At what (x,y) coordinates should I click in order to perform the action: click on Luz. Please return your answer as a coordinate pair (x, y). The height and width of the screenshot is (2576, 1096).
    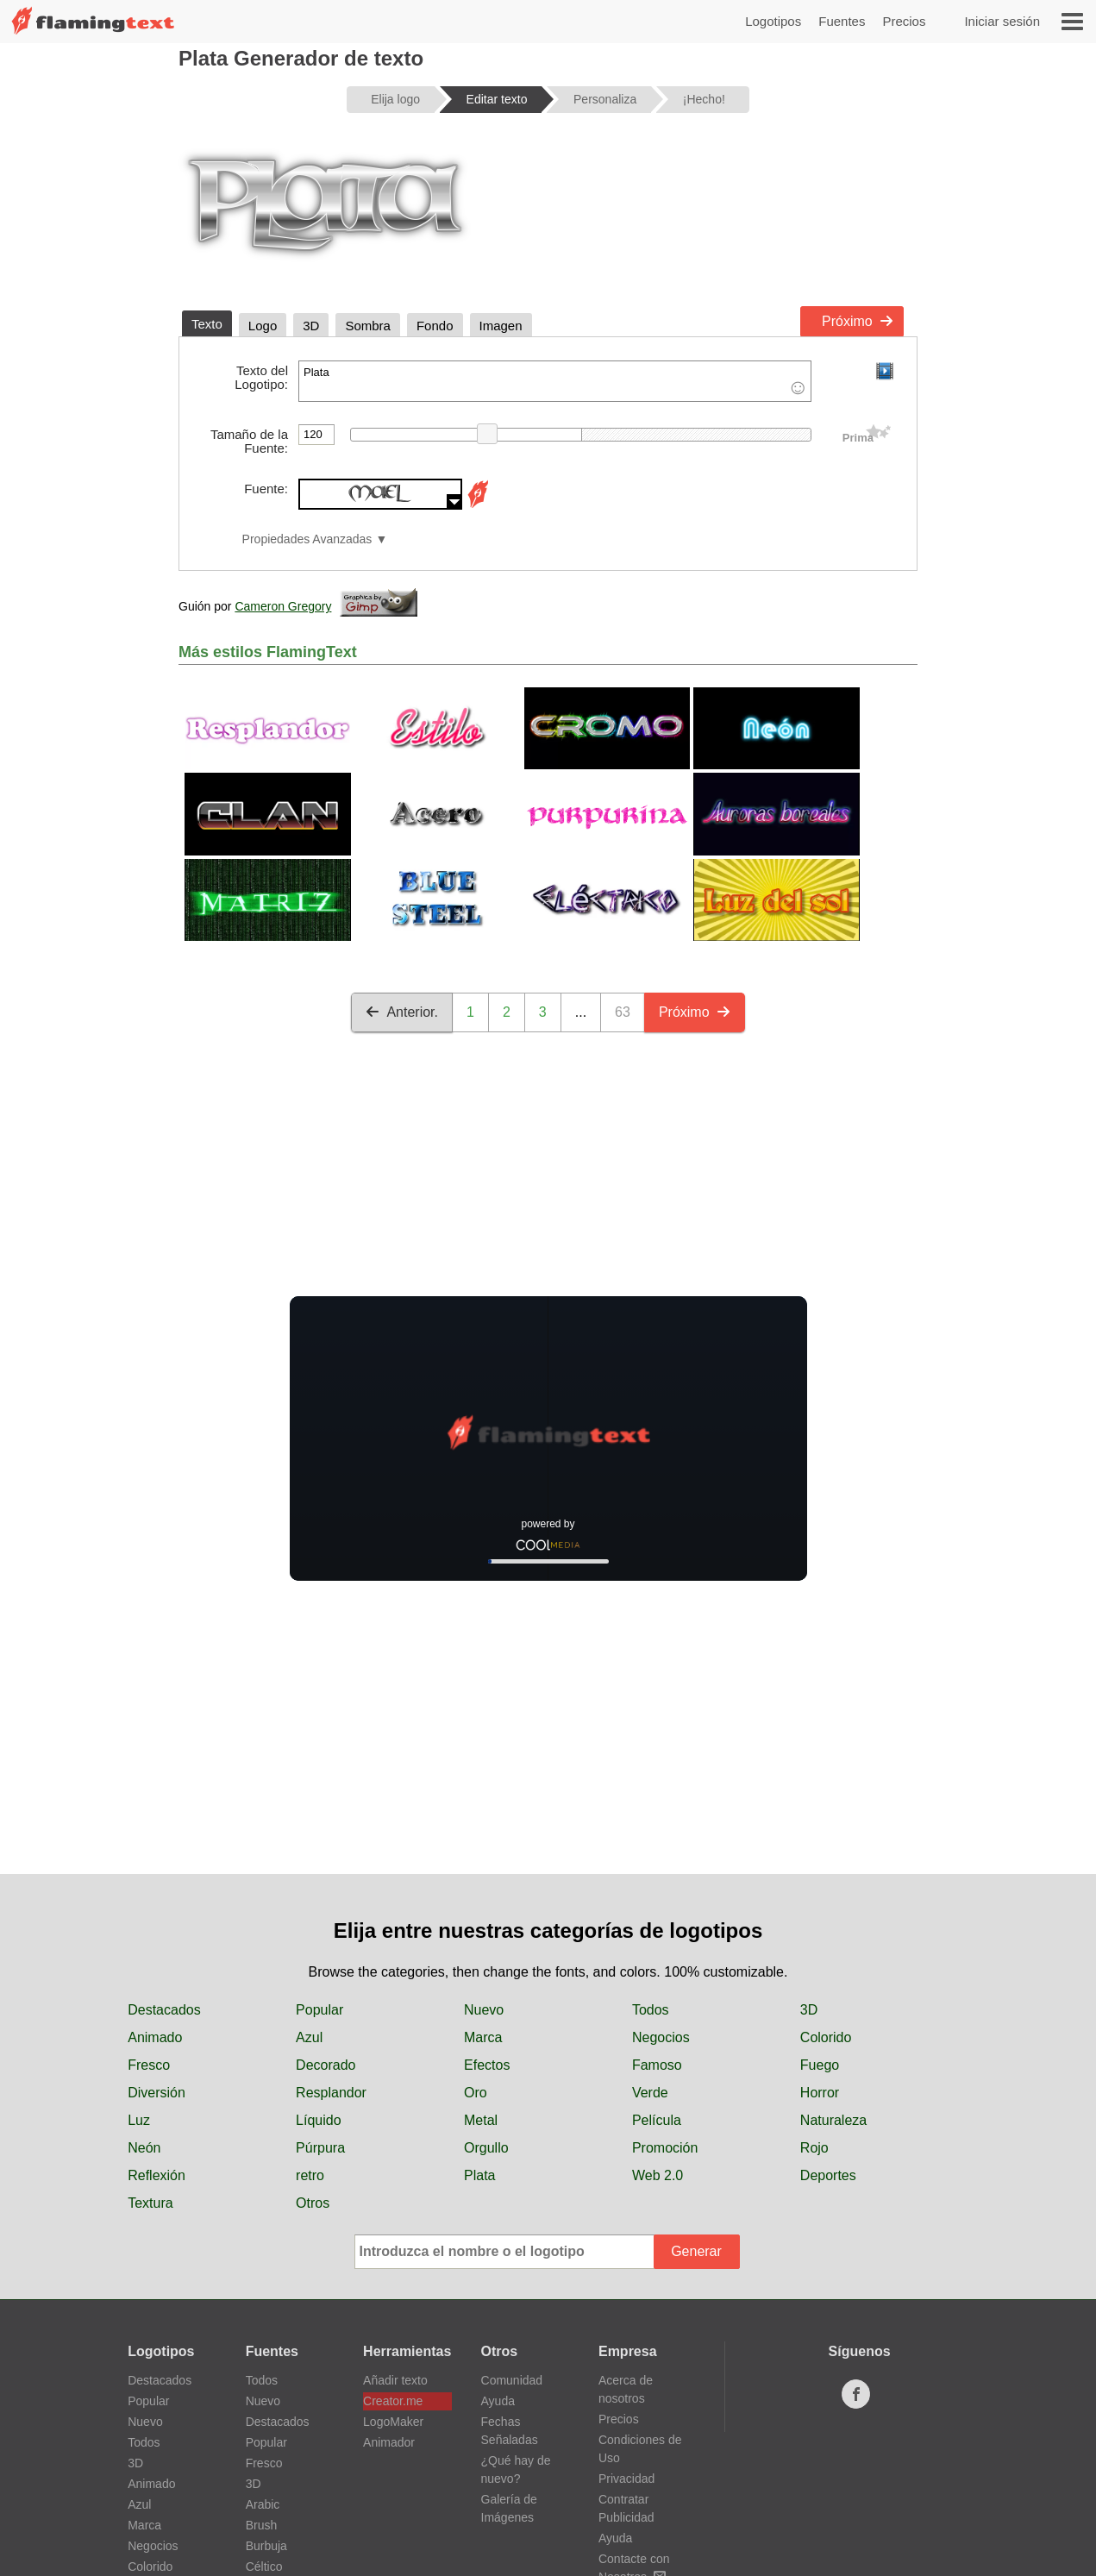
    Looking at the image, I should click on (139, 2120).